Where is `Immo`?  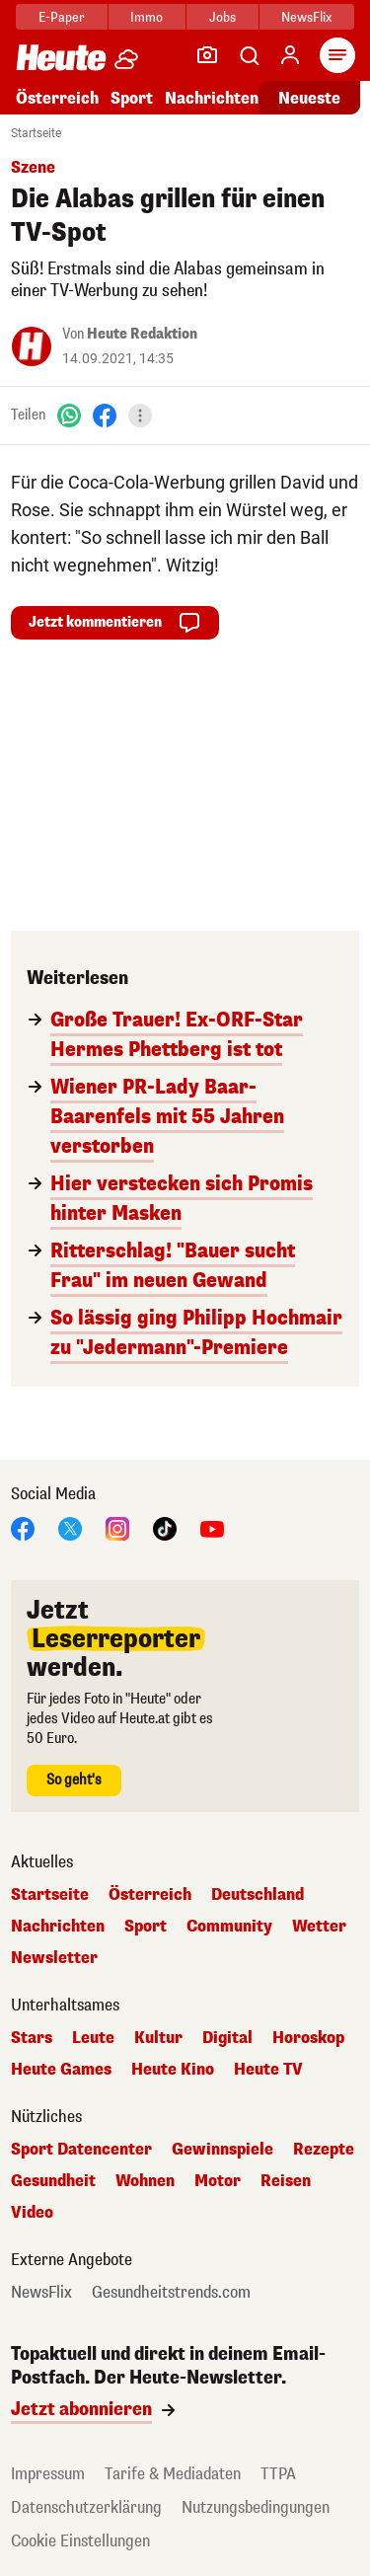 Immo is located at coordinates (146, 17).